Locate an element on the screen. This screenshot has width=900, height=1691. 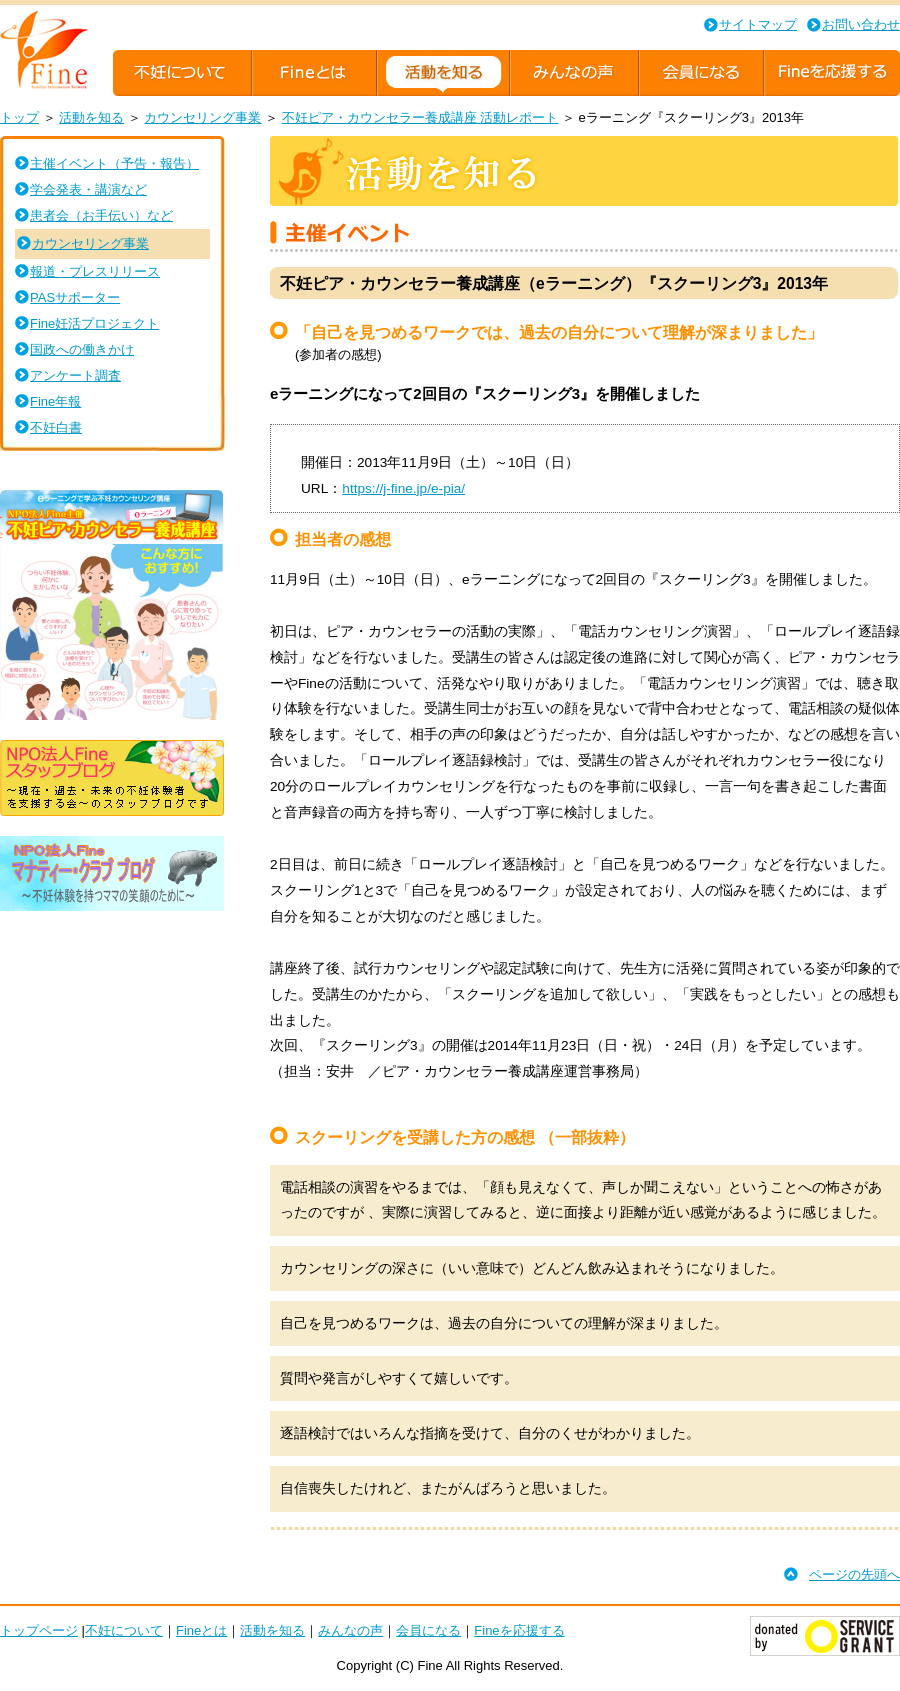
Fineを応援する is located at coordinates (519, 1630).